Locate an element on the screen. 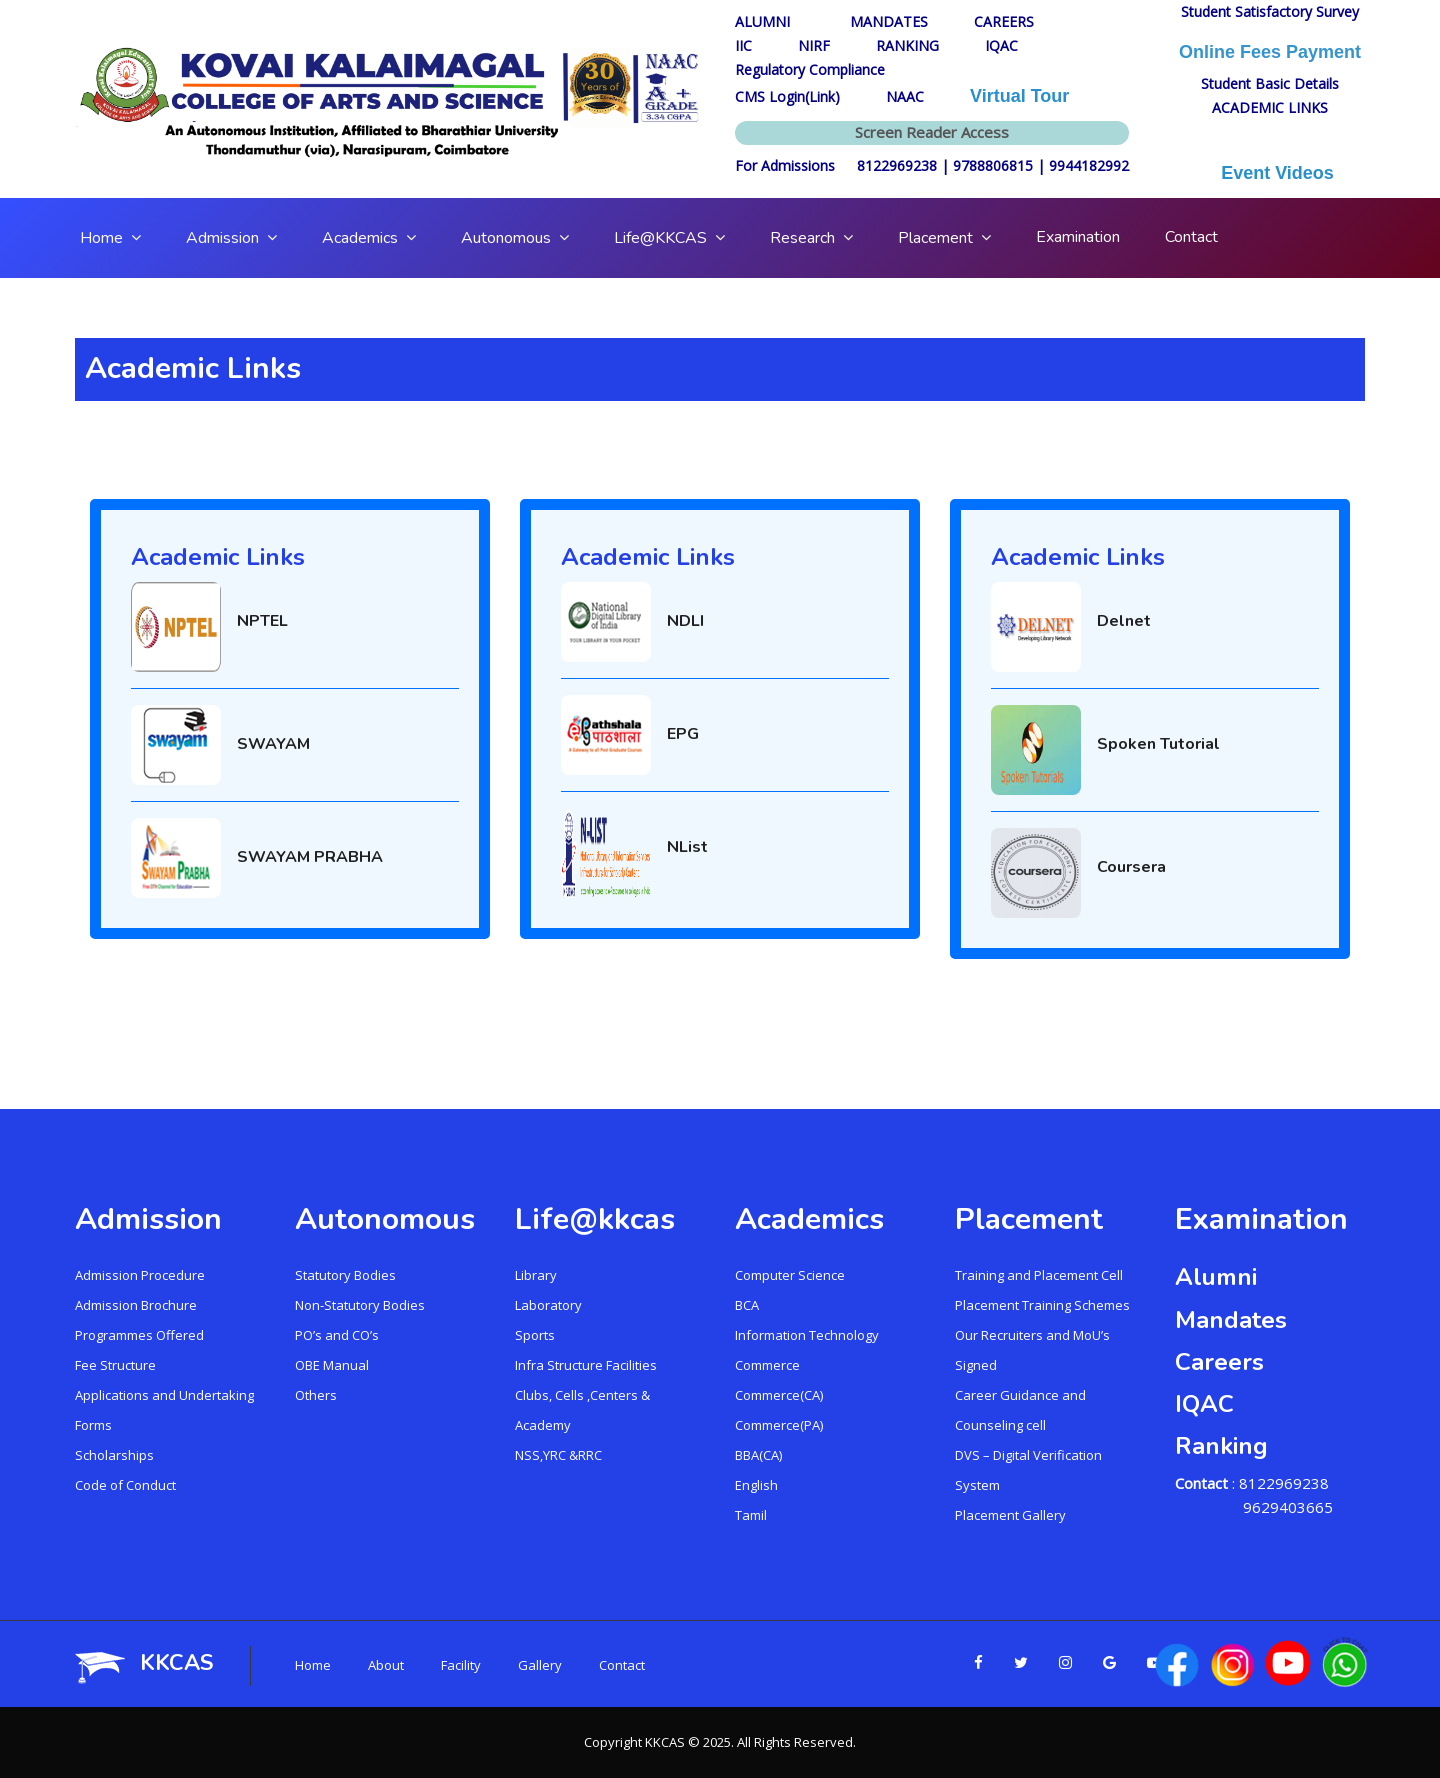 This screenshot has height=1778, width=1440. Student Basic Details is located at coordinates (1270, 83).